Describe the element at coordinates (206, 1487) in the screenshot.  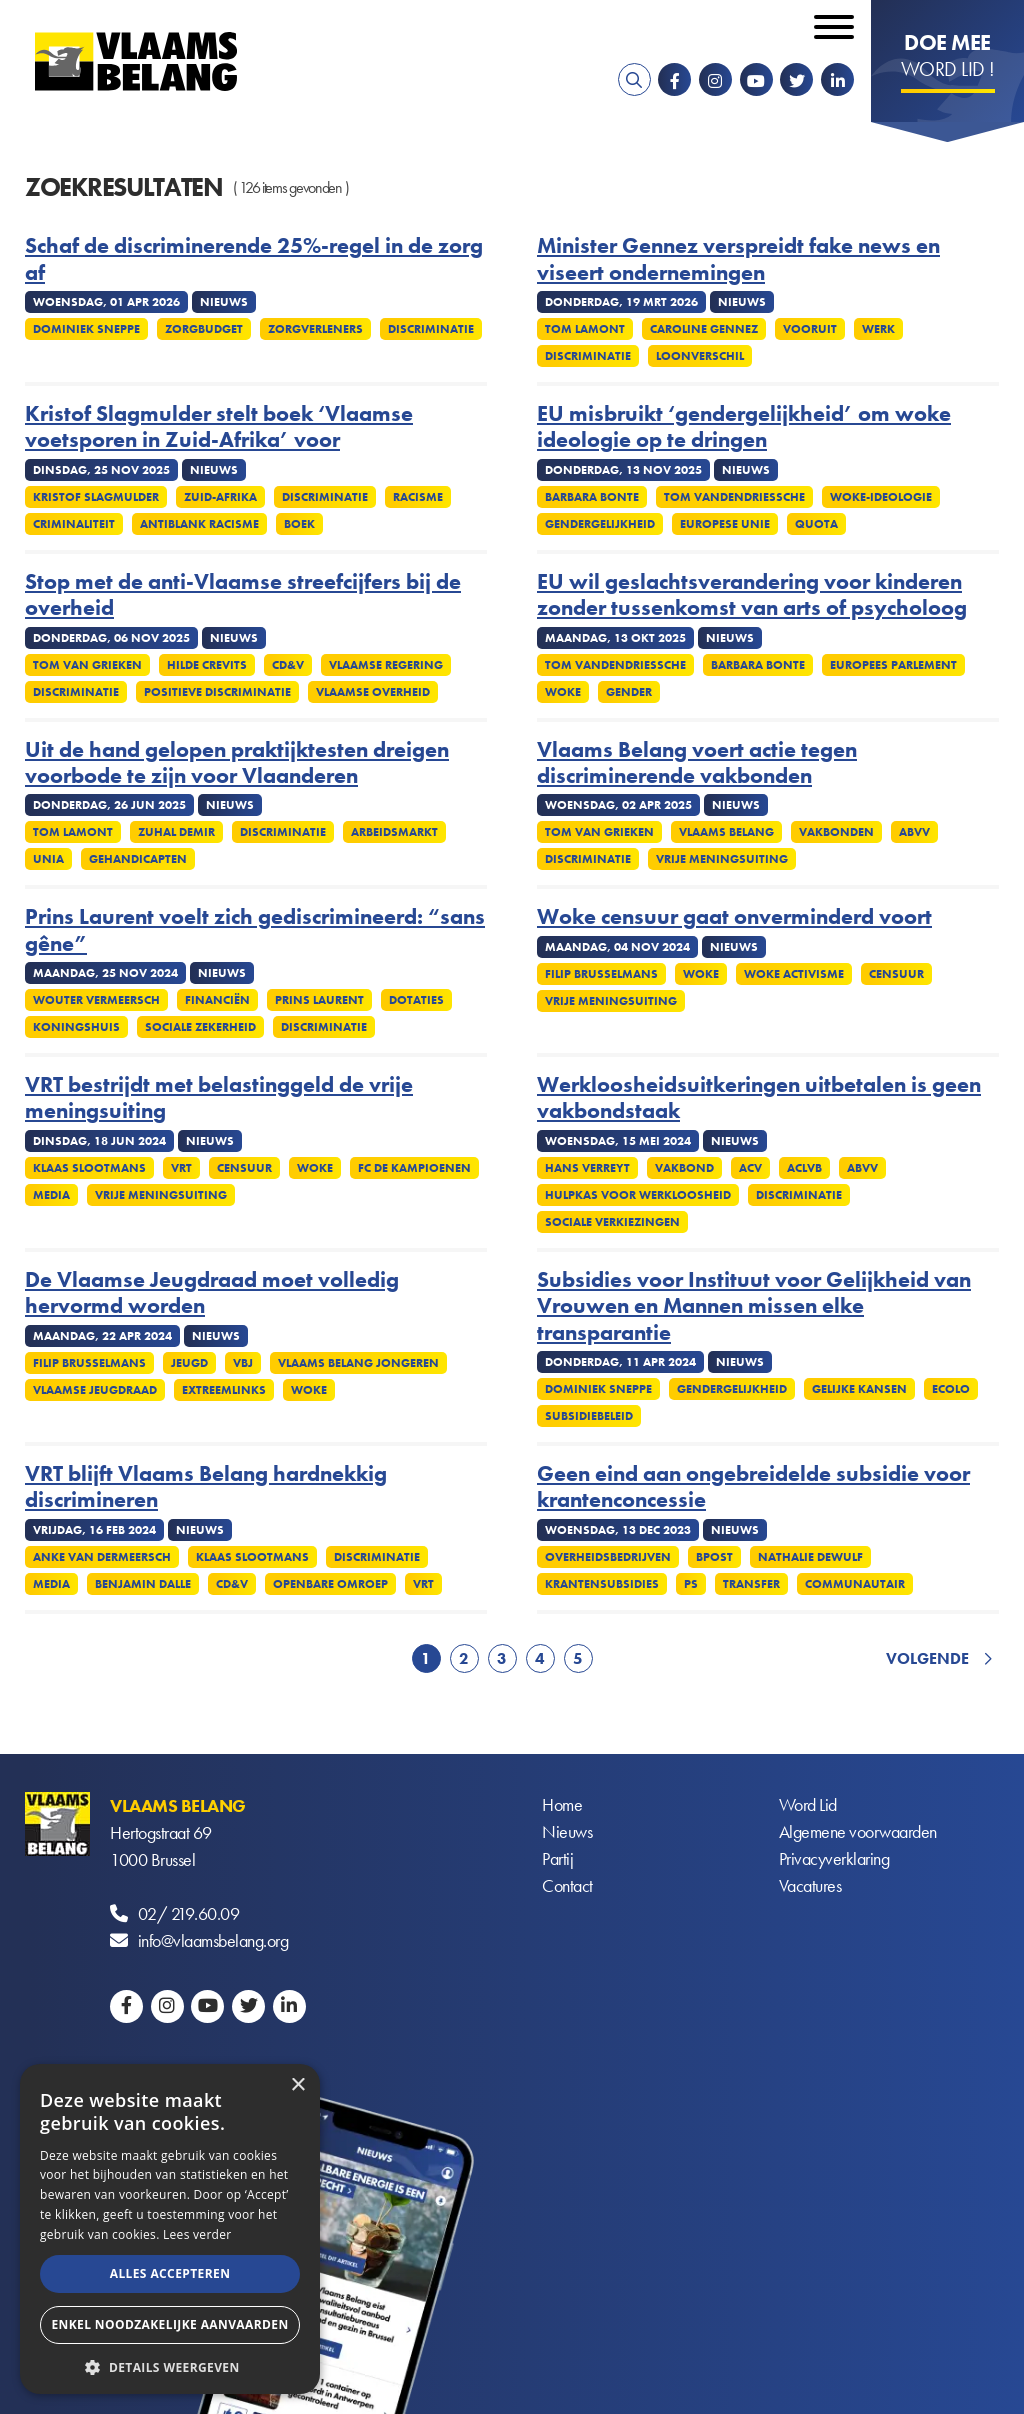
I see `VRT blijft Vlaams Belang hardnekkig discrimineren` at that location.